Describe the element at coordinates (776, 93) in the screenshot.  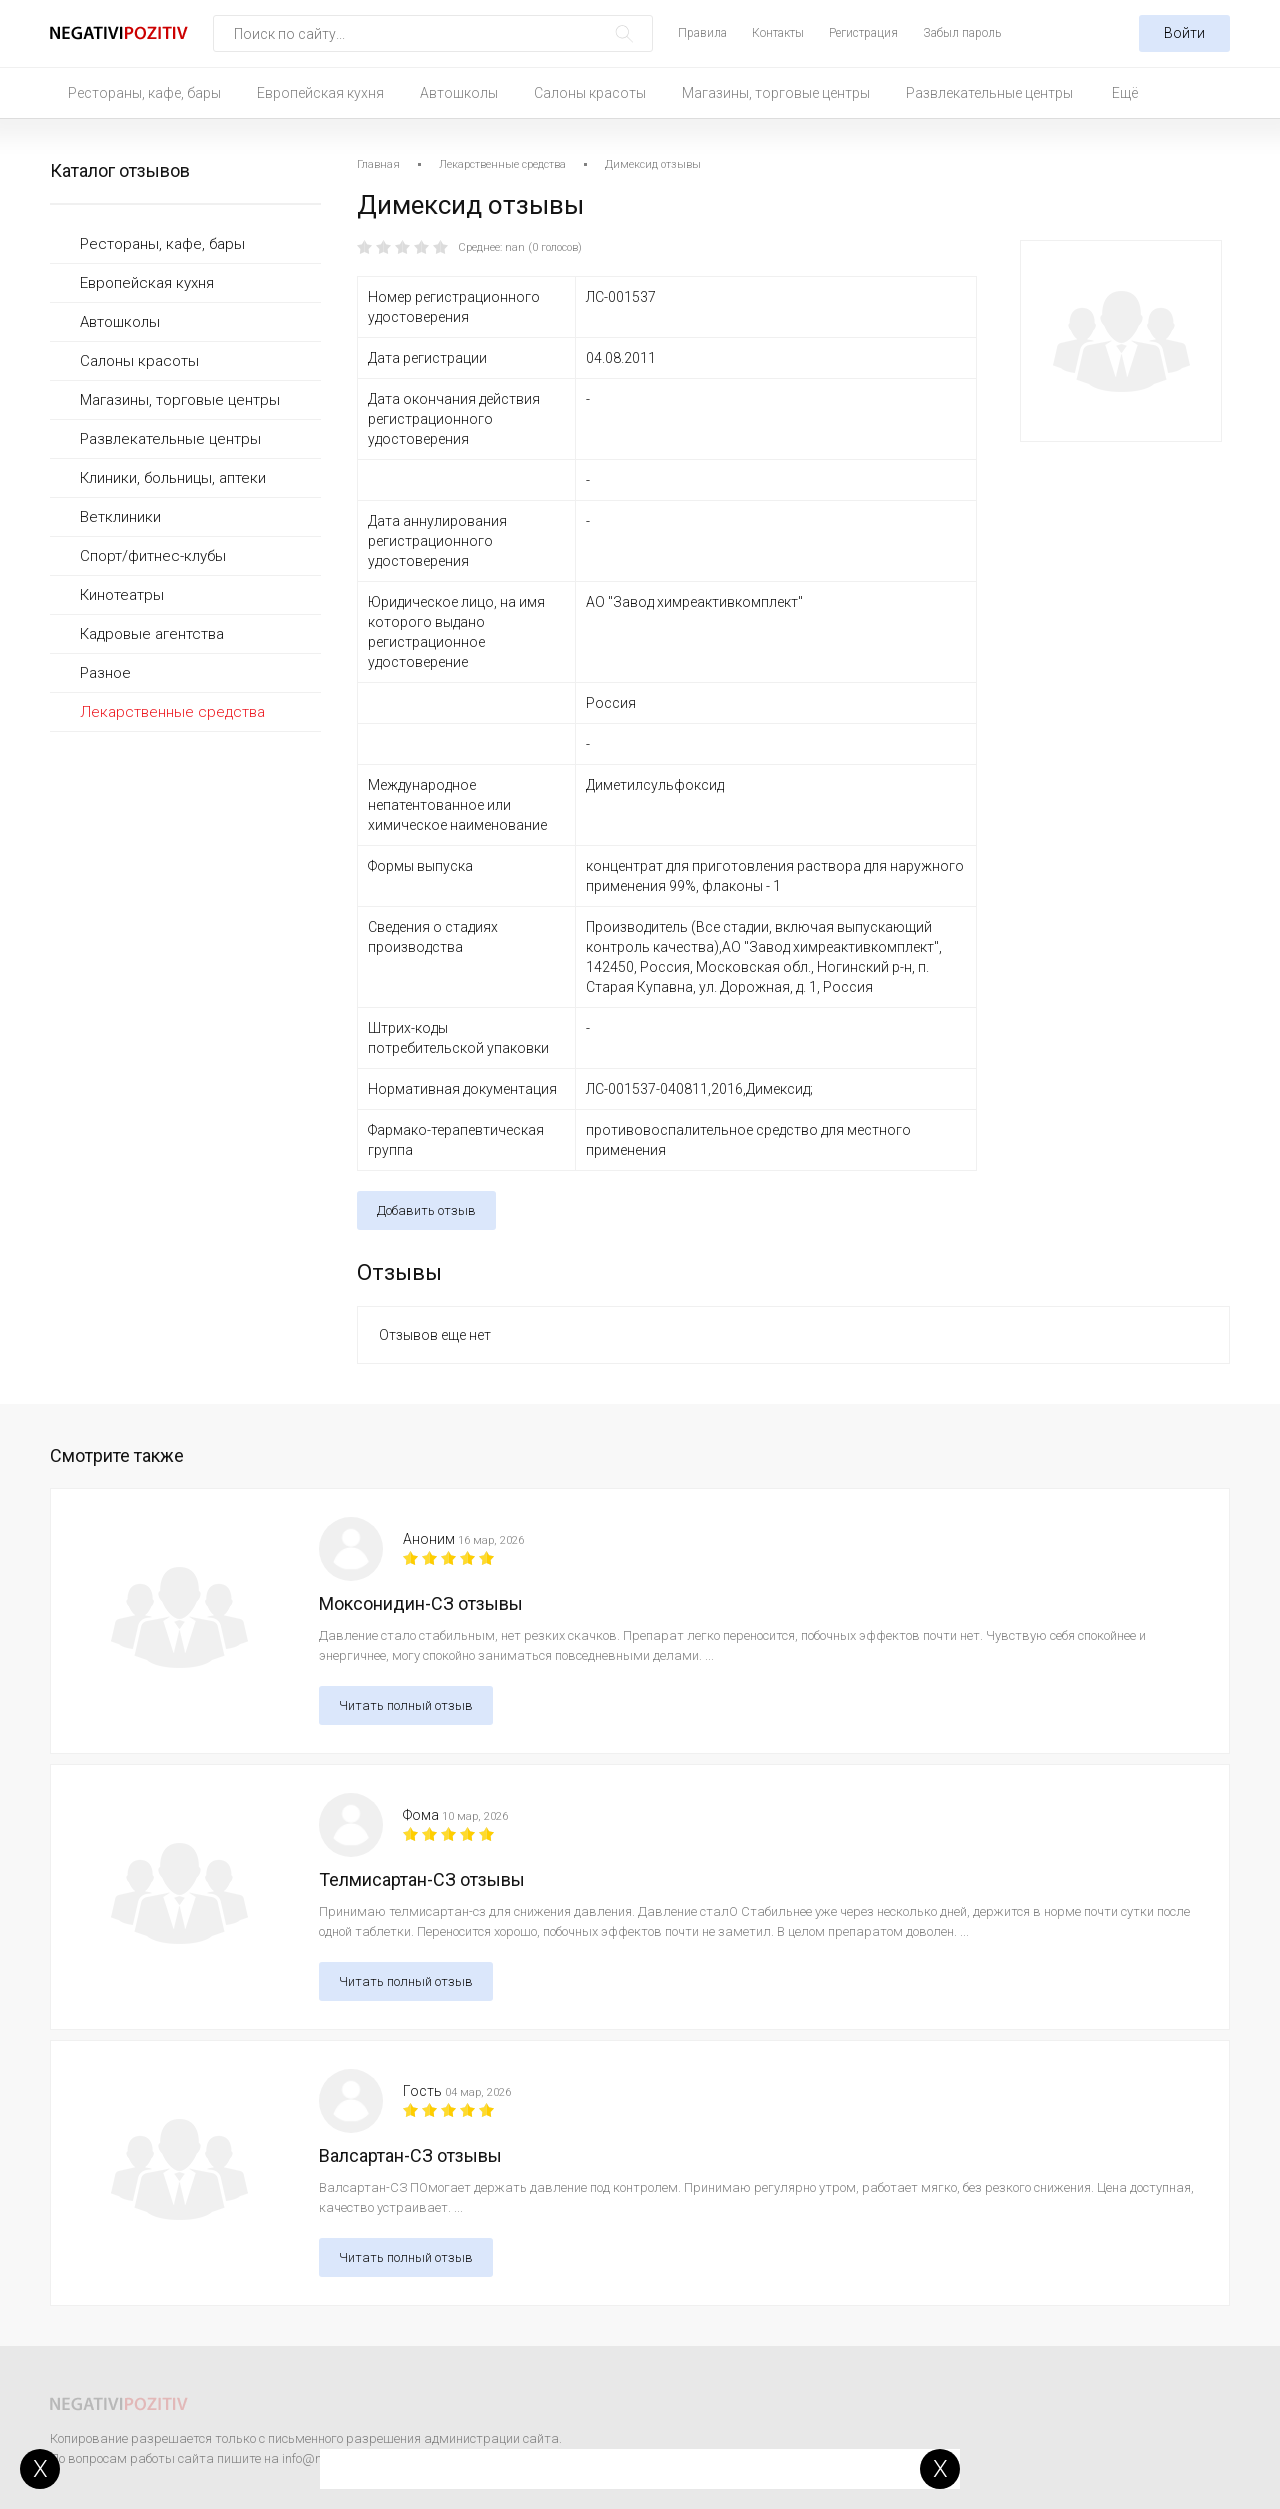
I see `Магазины, торговые центры` at that location.